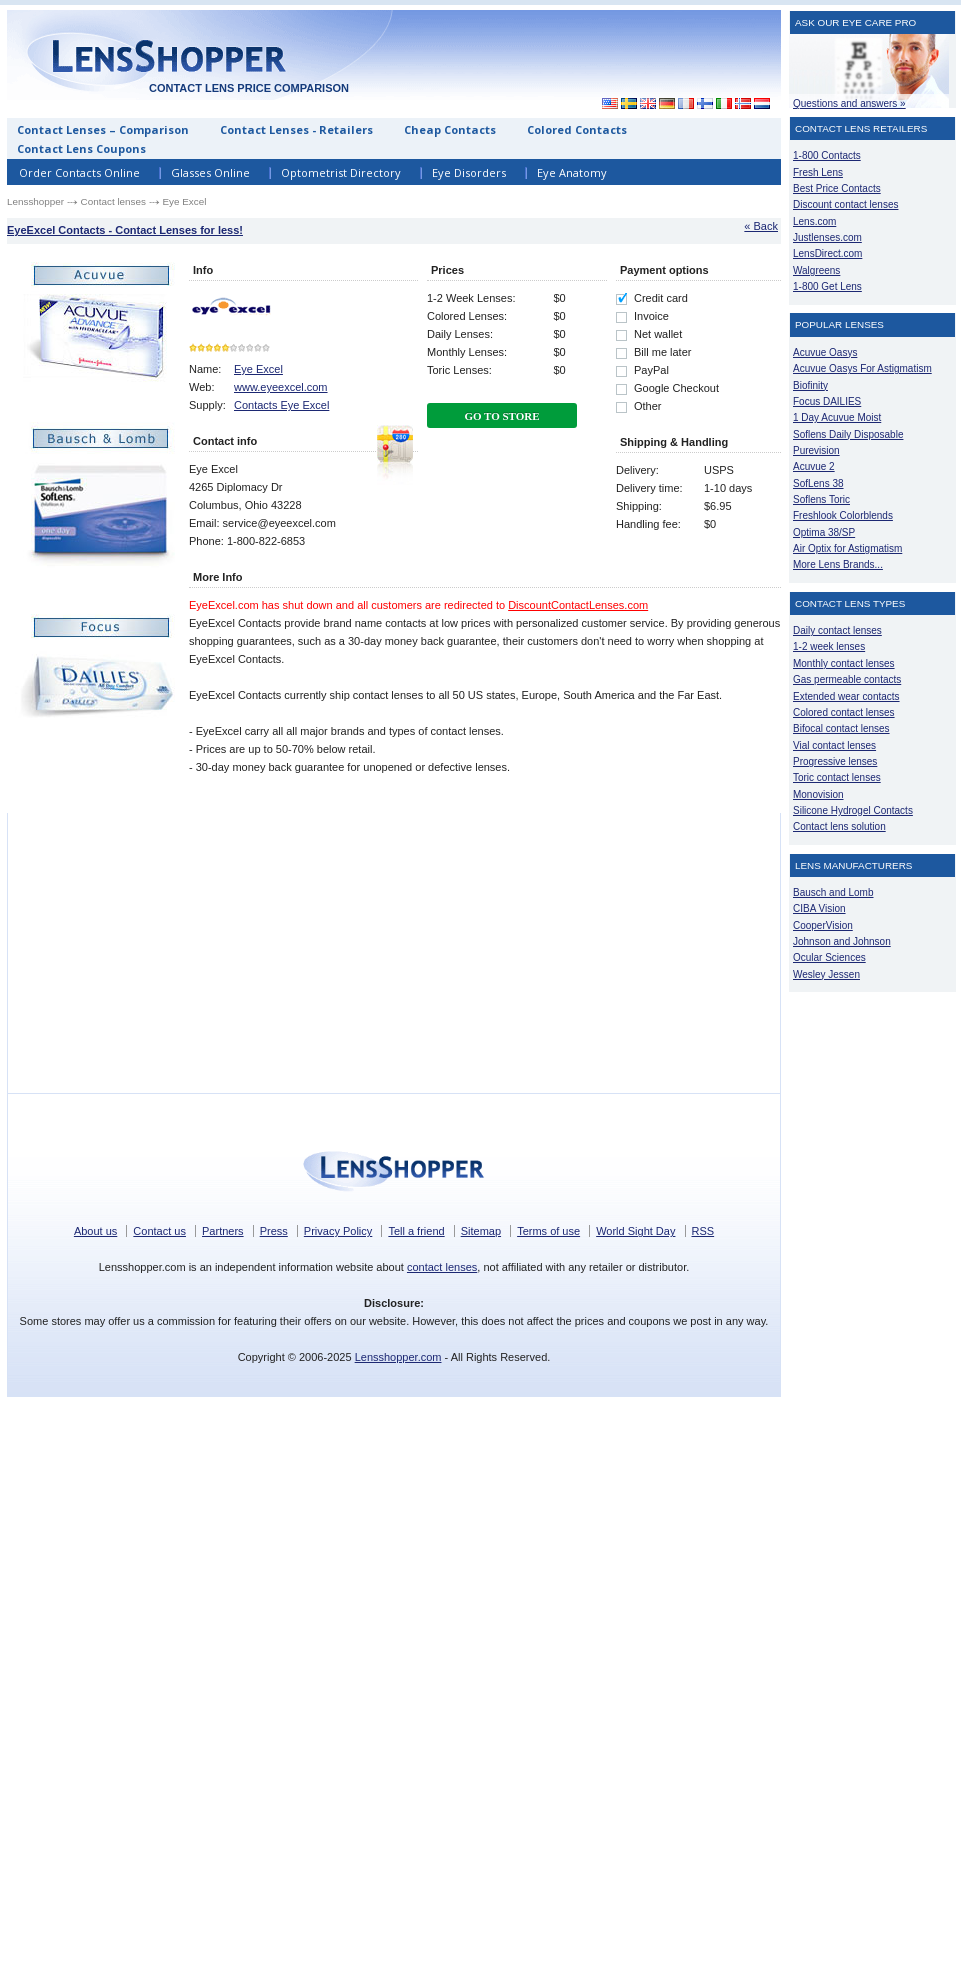  I want to click on SofLens 38, so click(818, 483).